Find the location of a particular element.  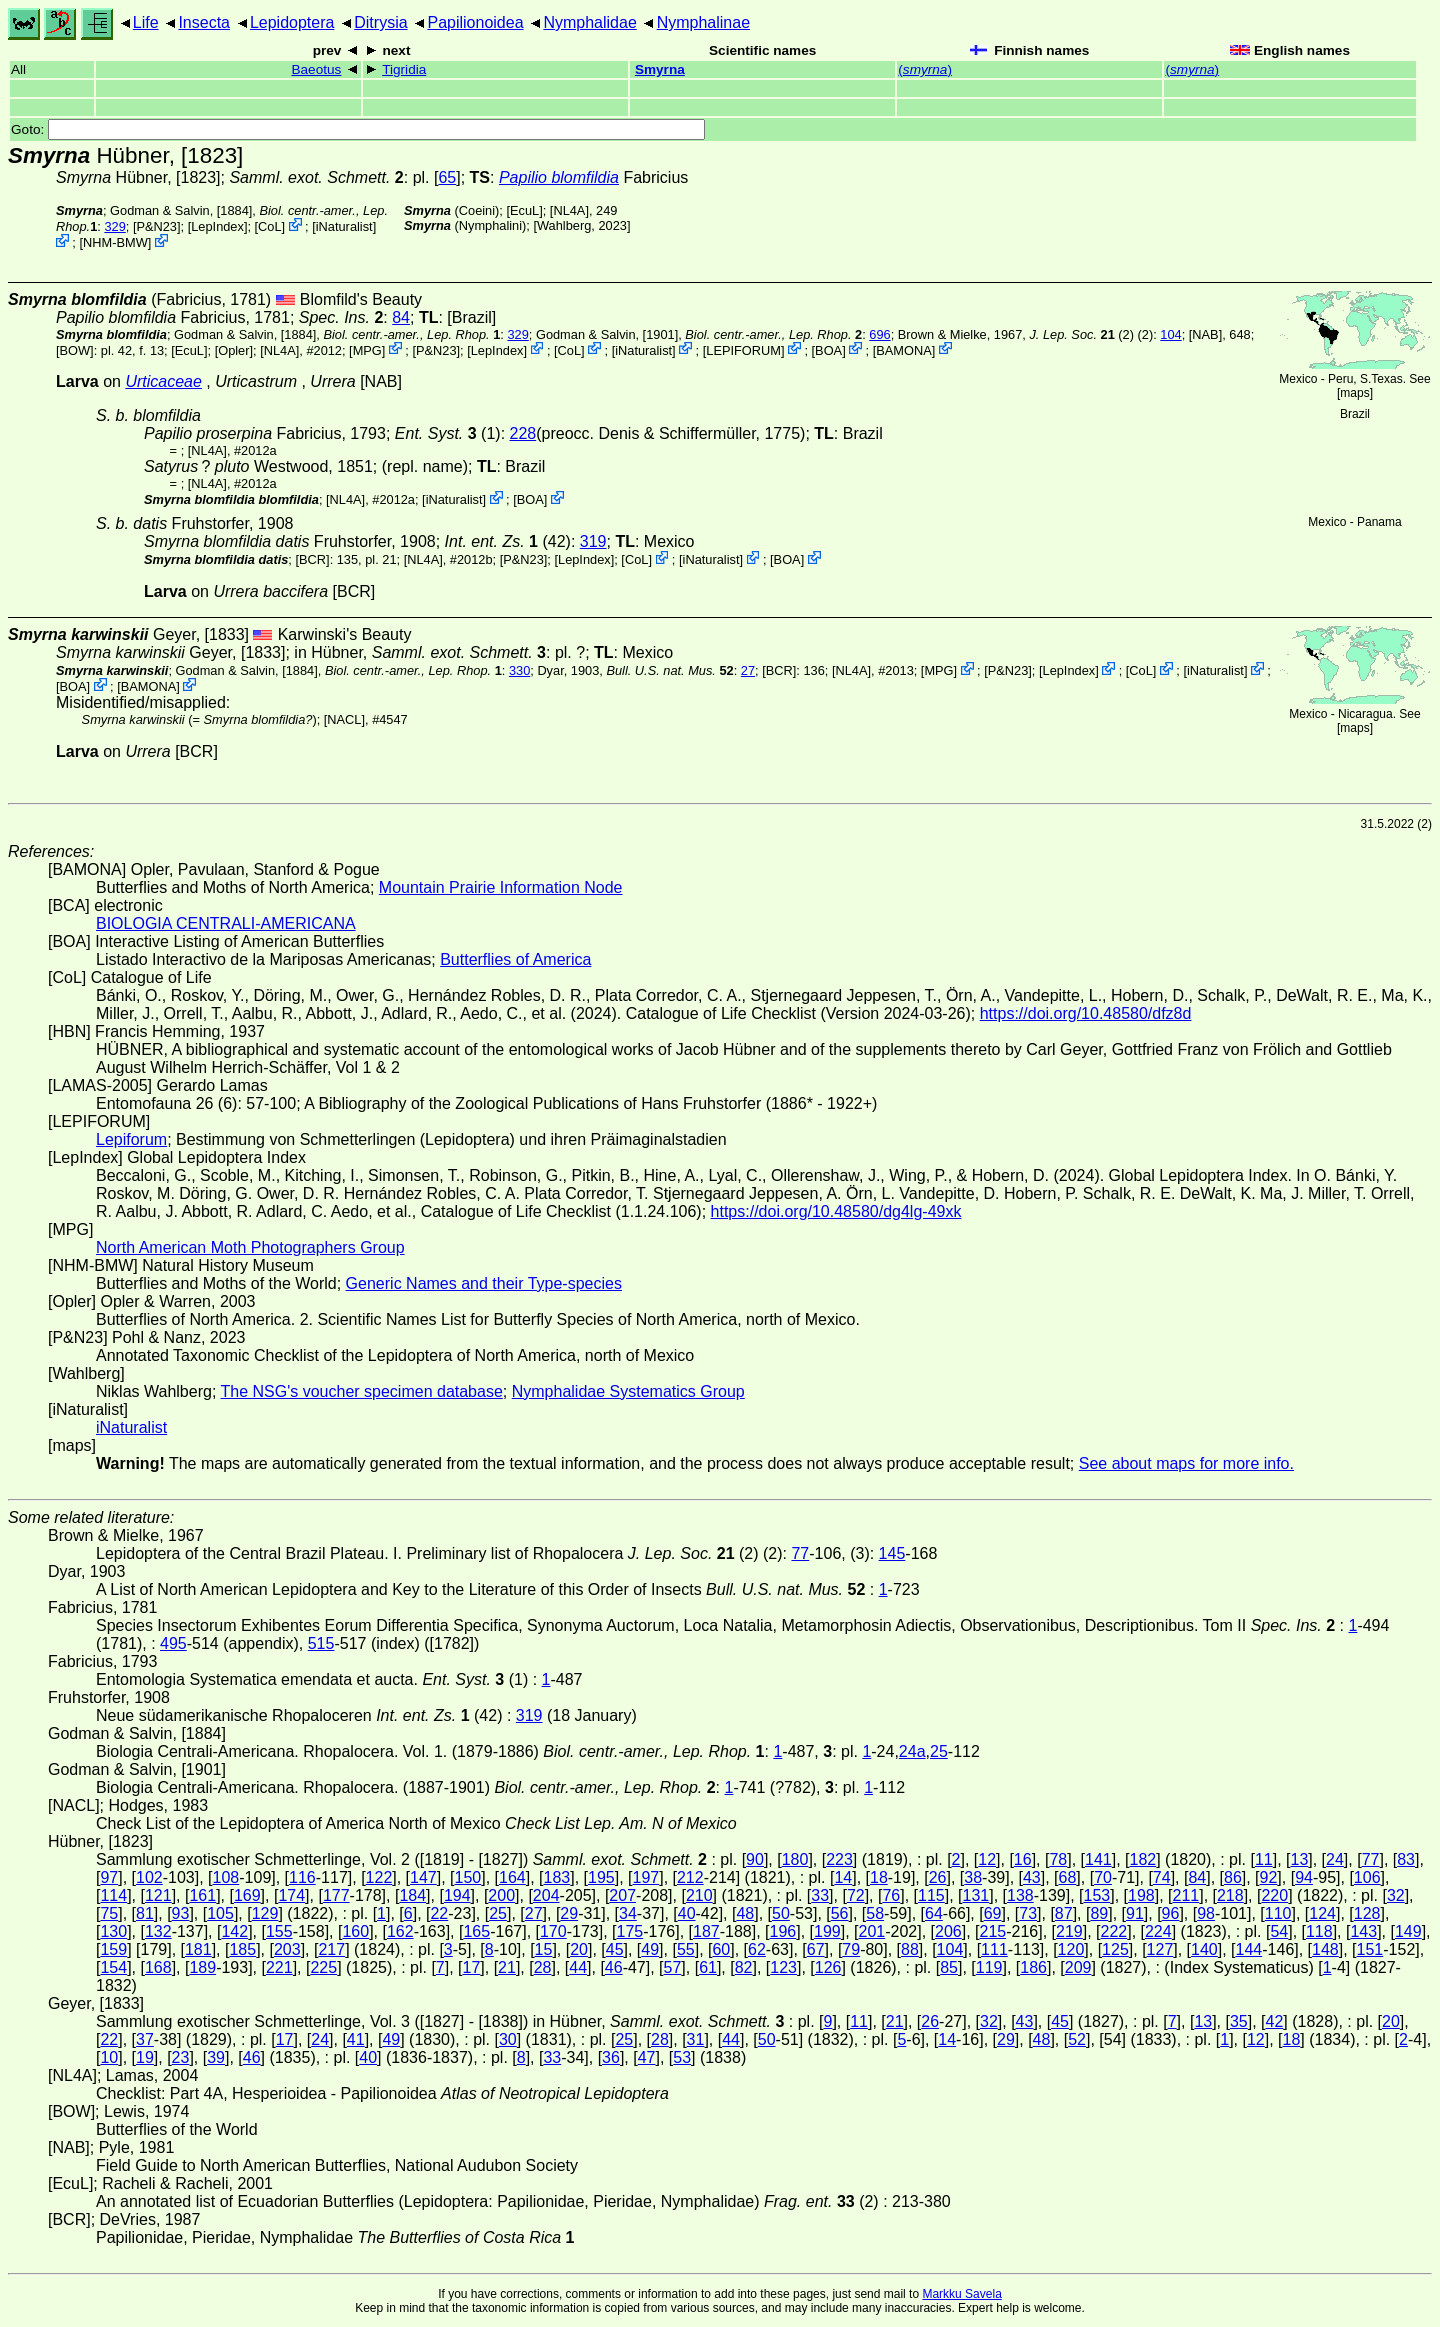

170 is located at coordinates (553, 1931).